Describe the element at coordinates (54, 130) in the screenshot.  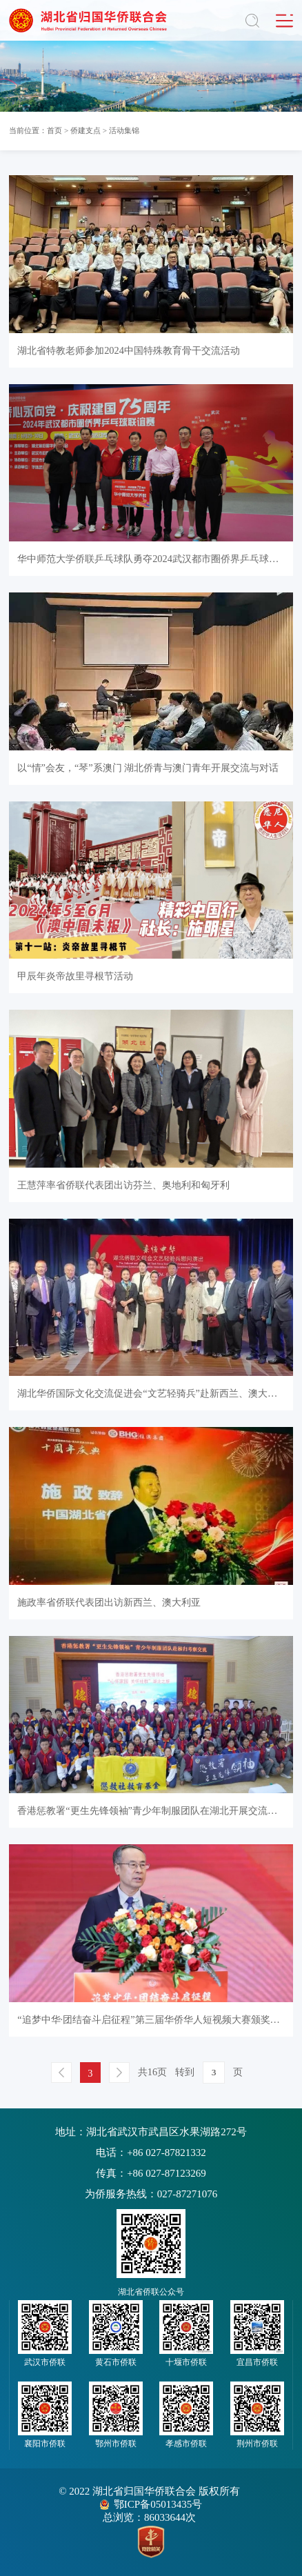
I see `首页` at that location.